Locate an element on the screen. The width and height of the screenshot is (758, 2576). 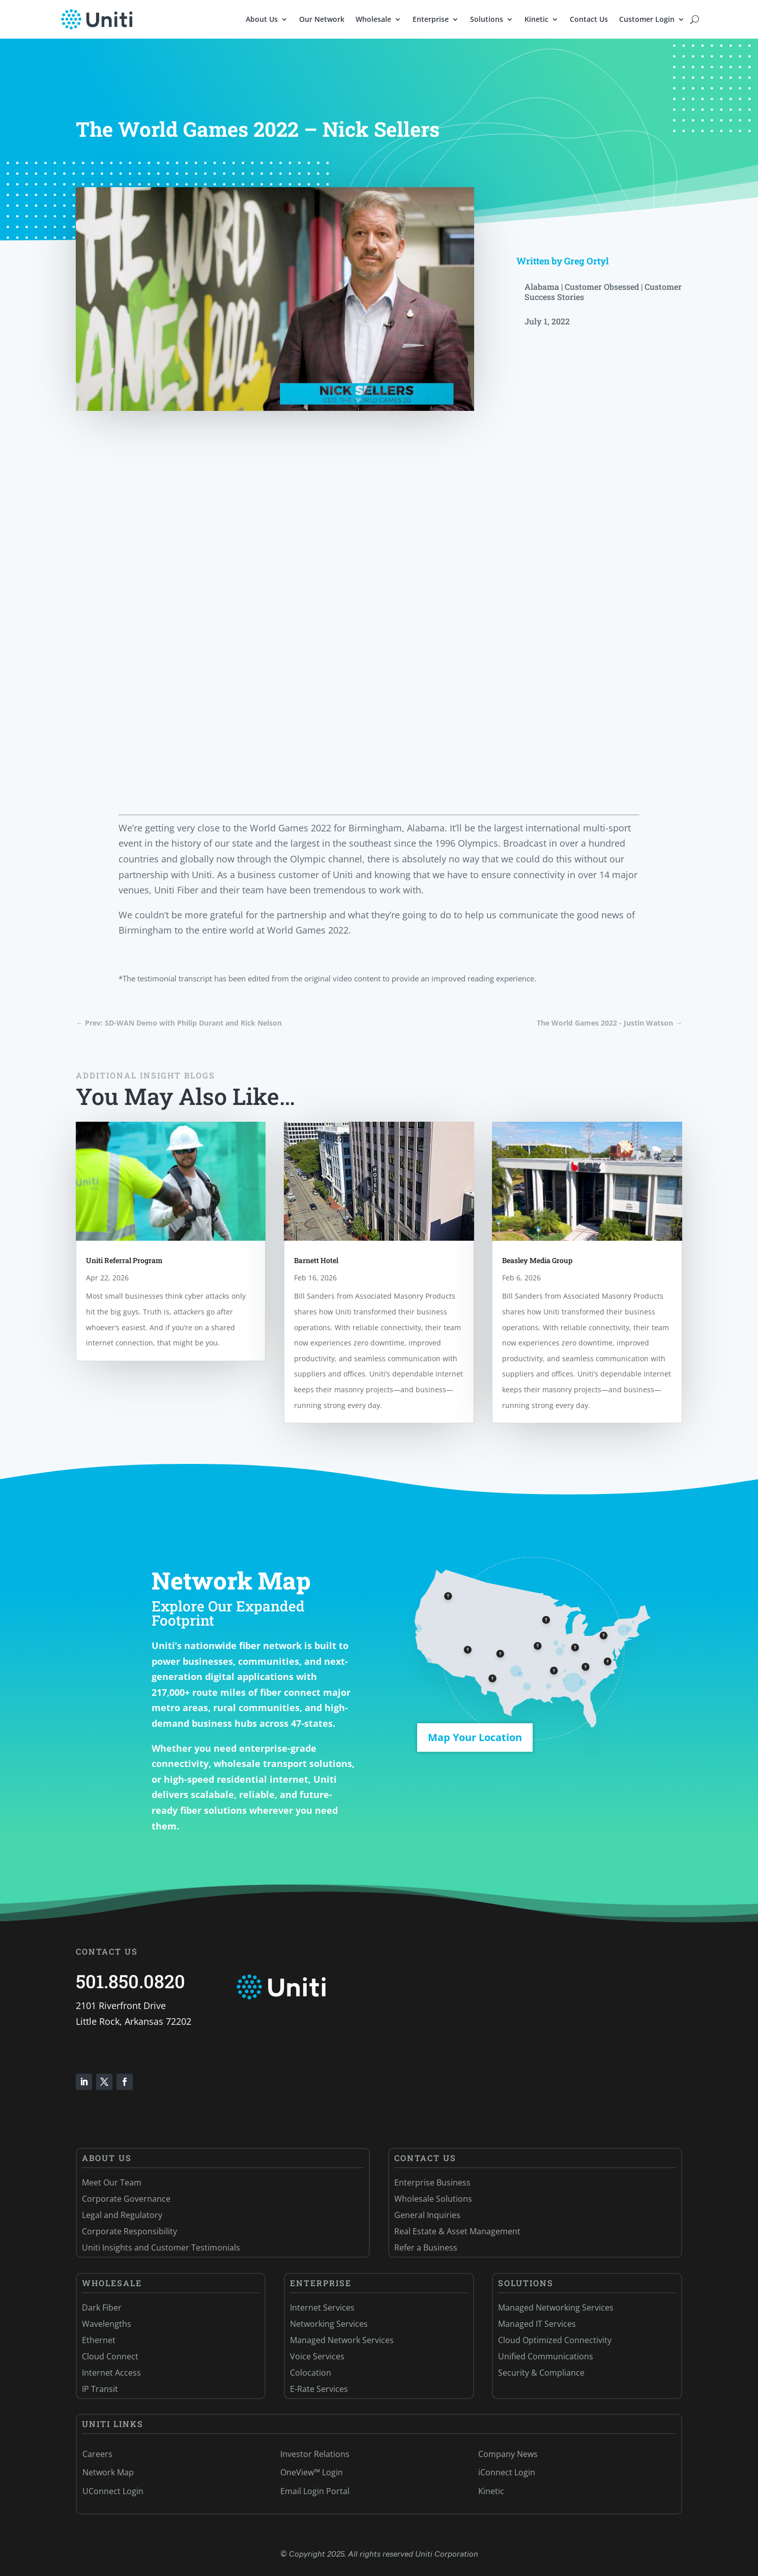
Wholesale Solutions is located at coordinates (433, 2198).